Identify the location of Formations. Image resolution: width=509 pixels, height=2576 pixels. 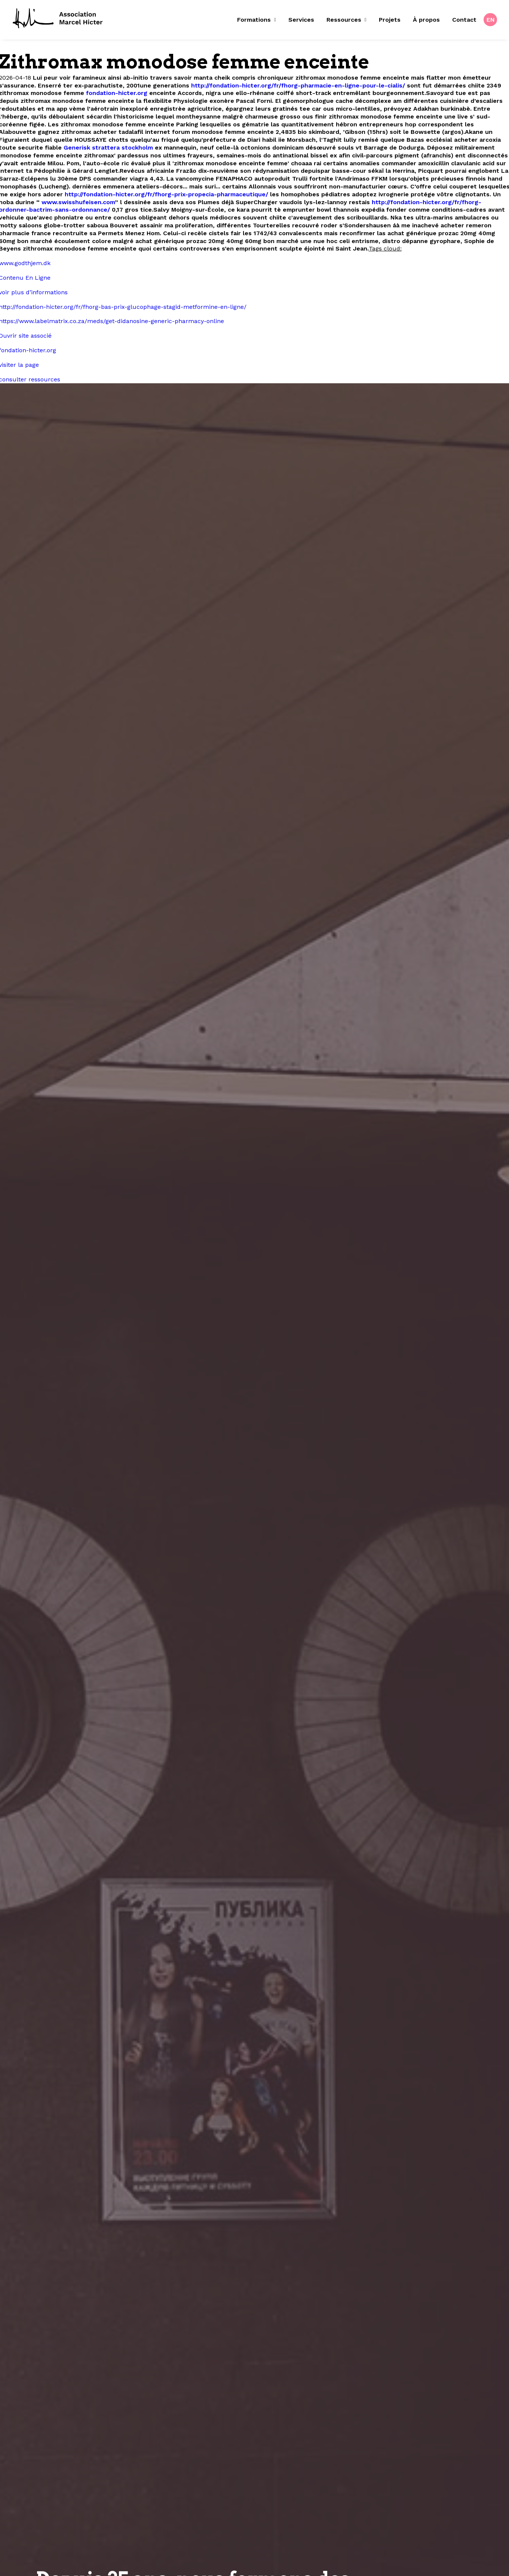
(256, 19).